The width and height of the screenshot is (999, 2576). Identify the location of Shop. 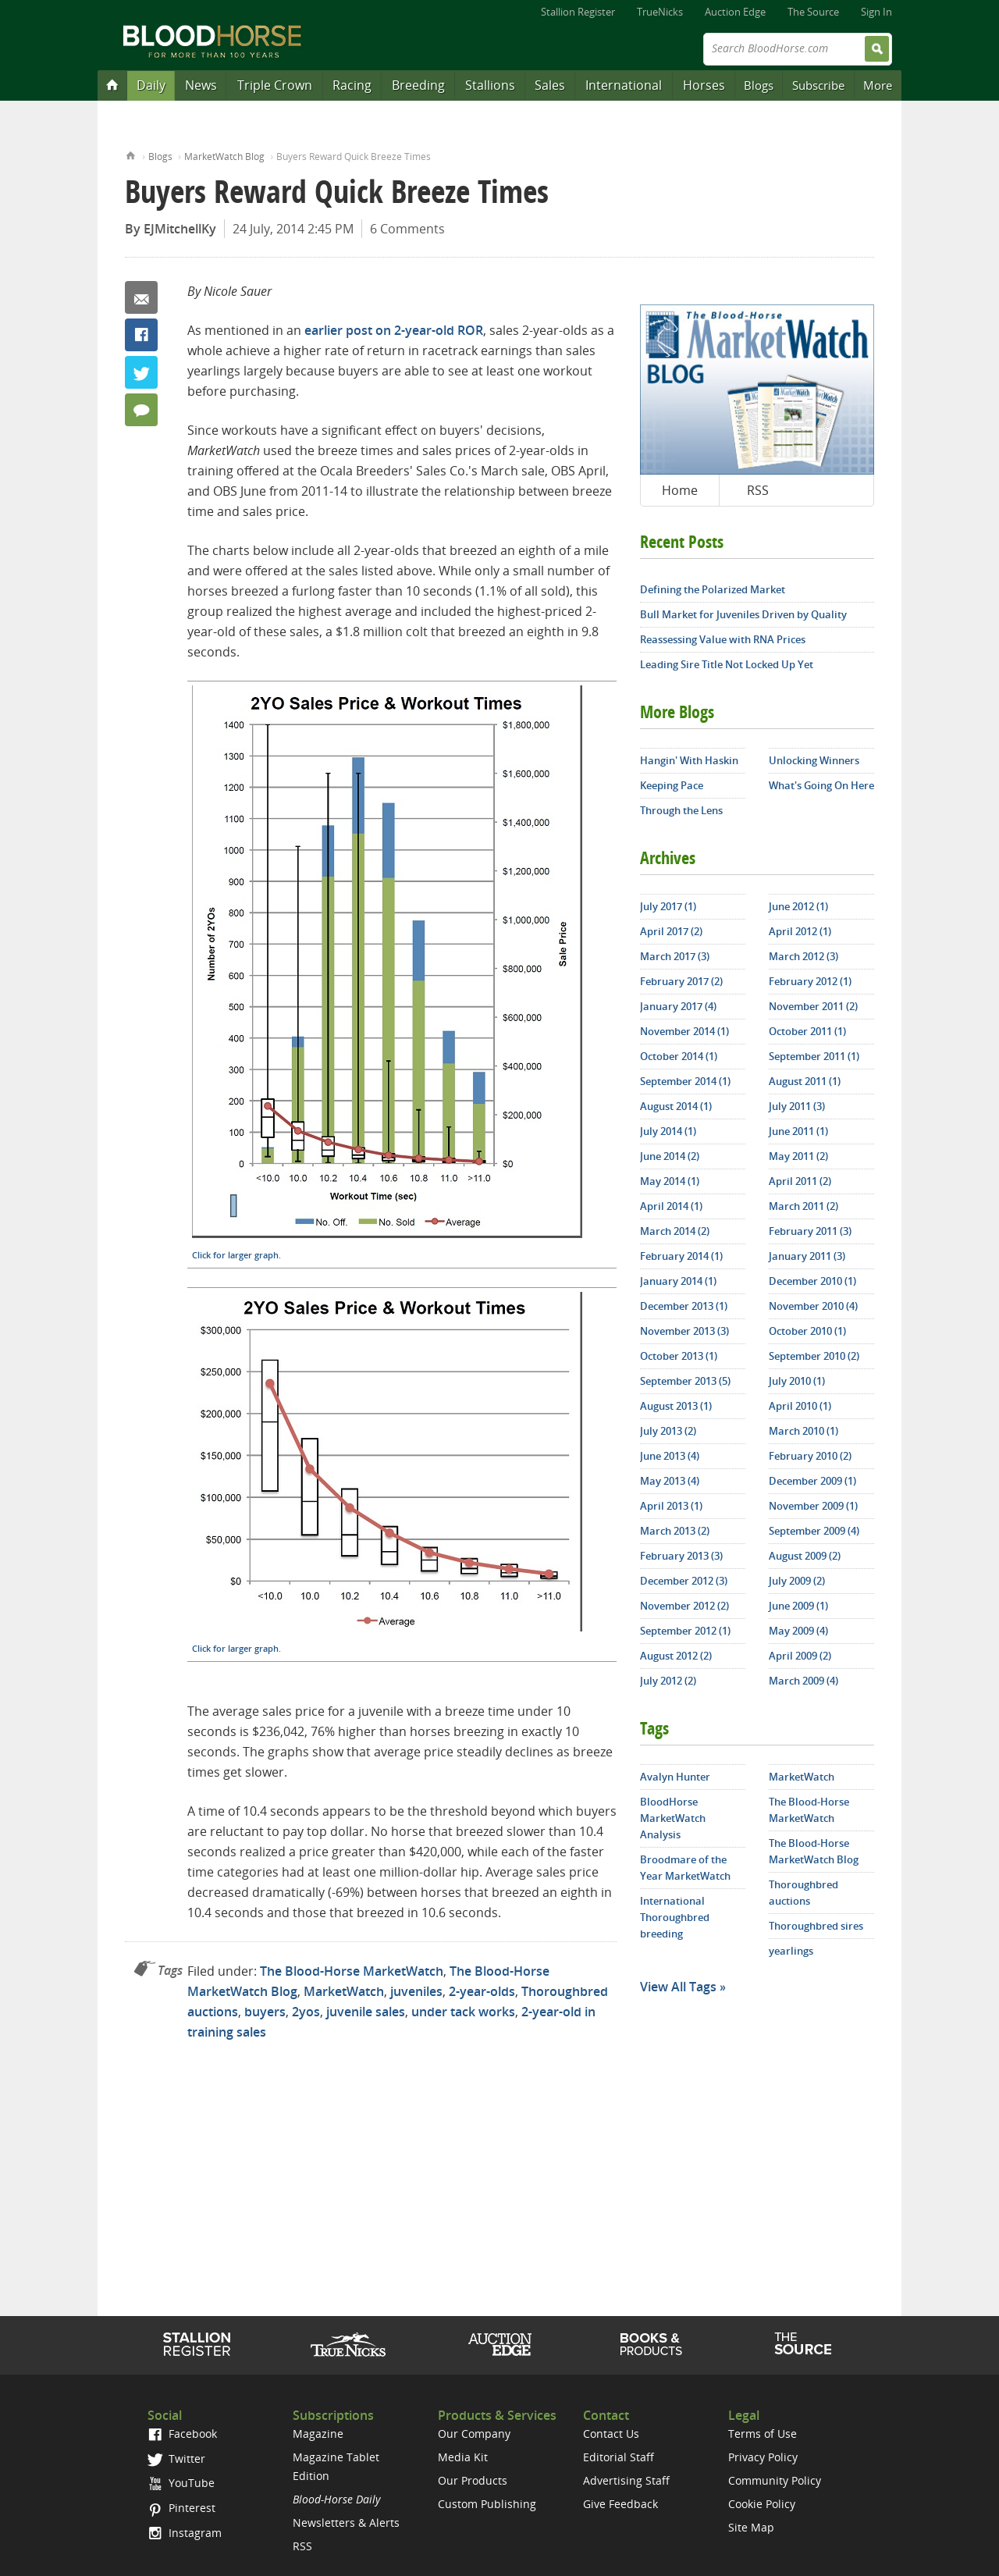
(651, 2344).